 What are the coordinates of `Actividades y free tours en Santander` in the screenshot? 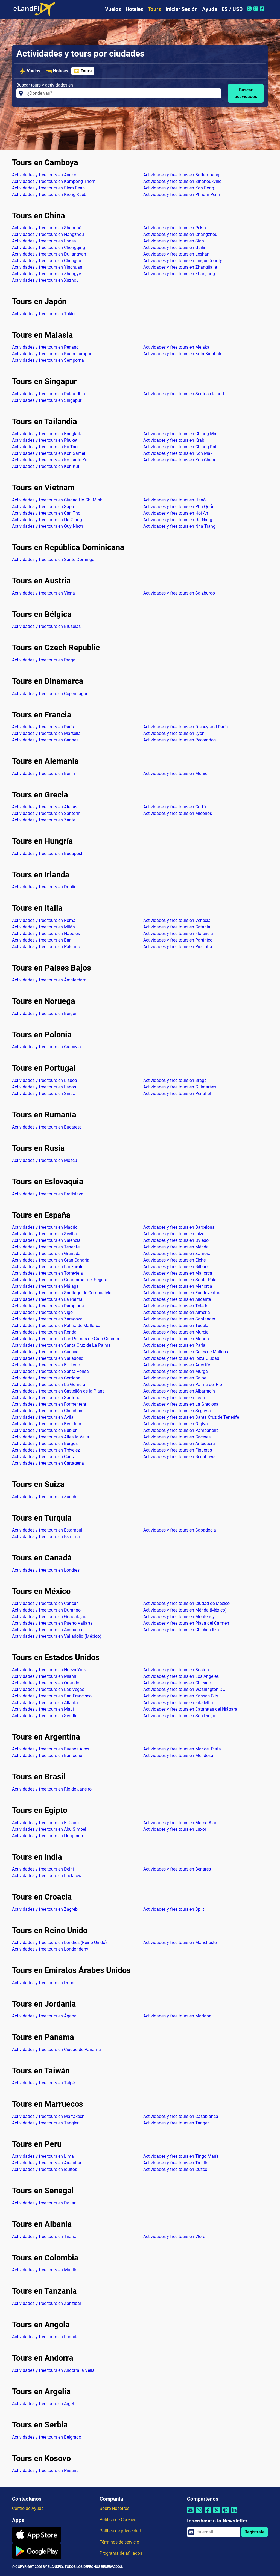 It's located at (179, 1319).